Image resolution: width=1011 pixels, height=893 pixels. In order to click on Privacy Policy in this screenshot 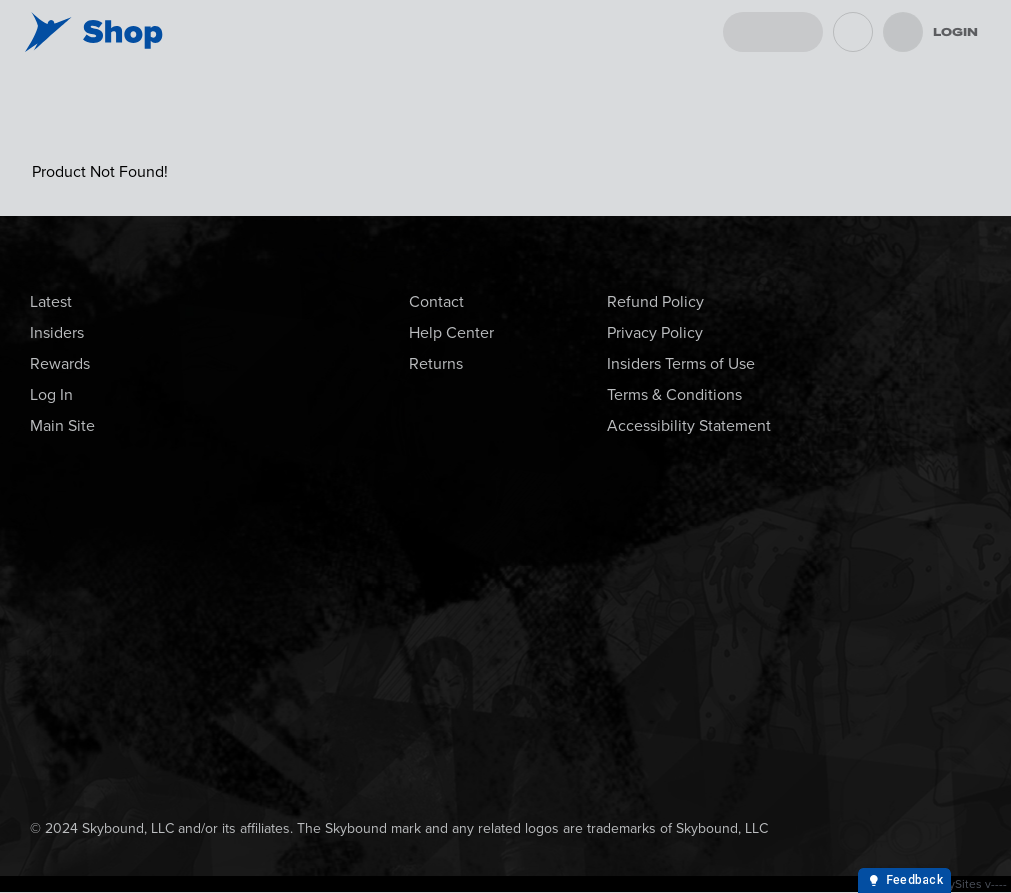, I will do `click(655, 332)`.